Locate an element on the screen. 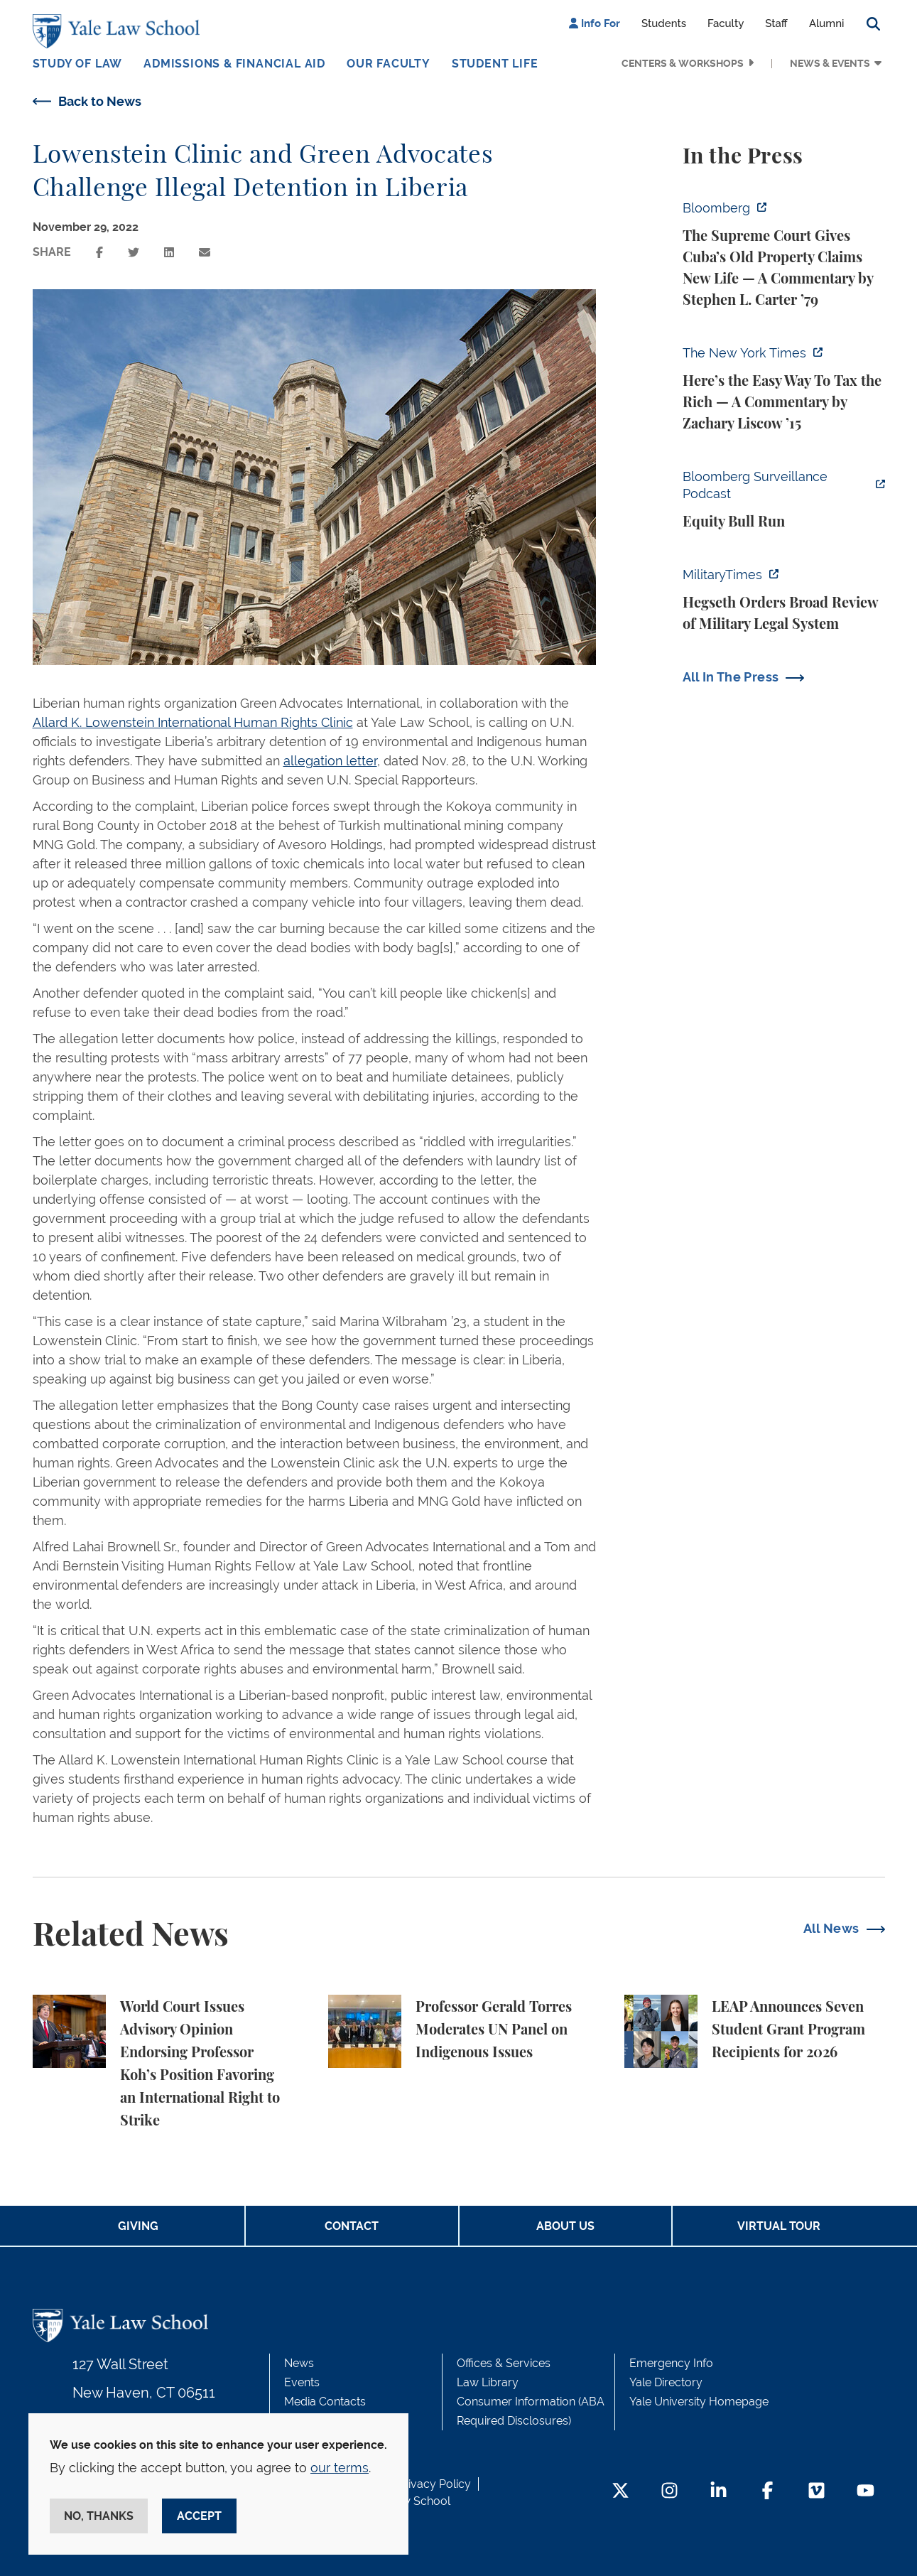 The height and width of the screenshot is (2576, 917). Yale University Homepage is located at coordinates (699, 2401).